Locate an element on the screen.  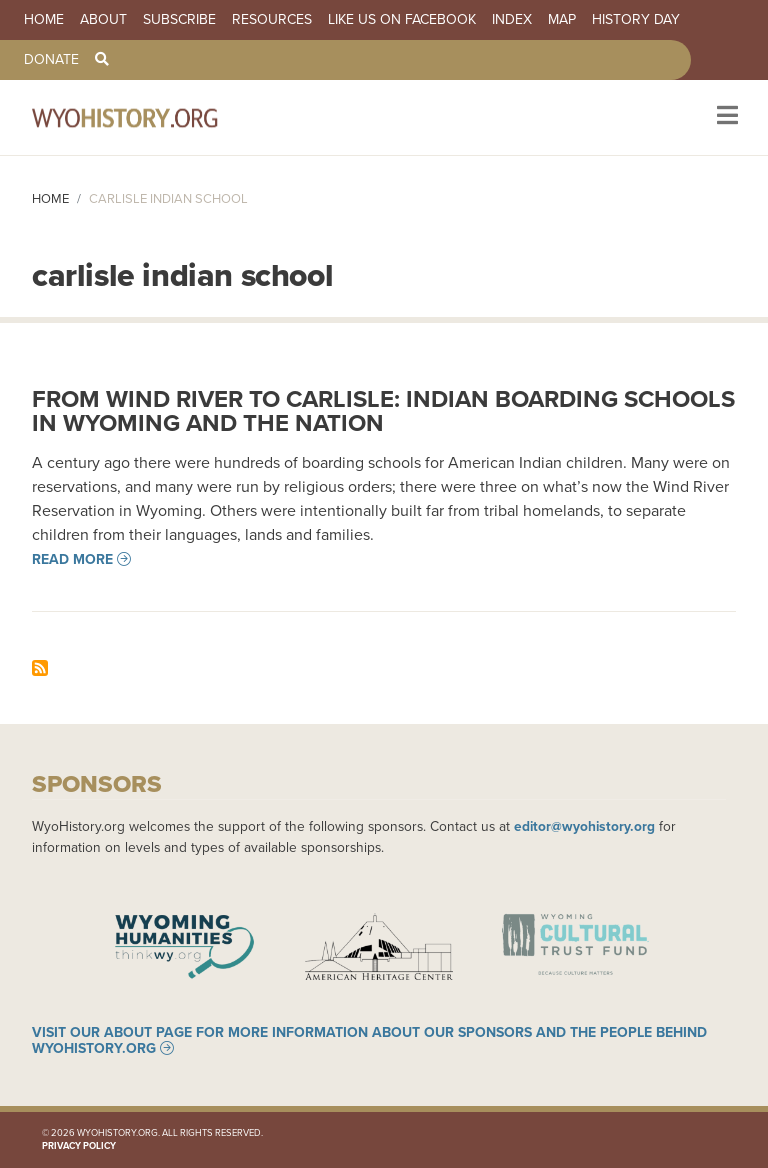
From Wind River to Carlisle: Indian Boarding Schools in Wyoming and the Nation is located at coordinates (383, 410).